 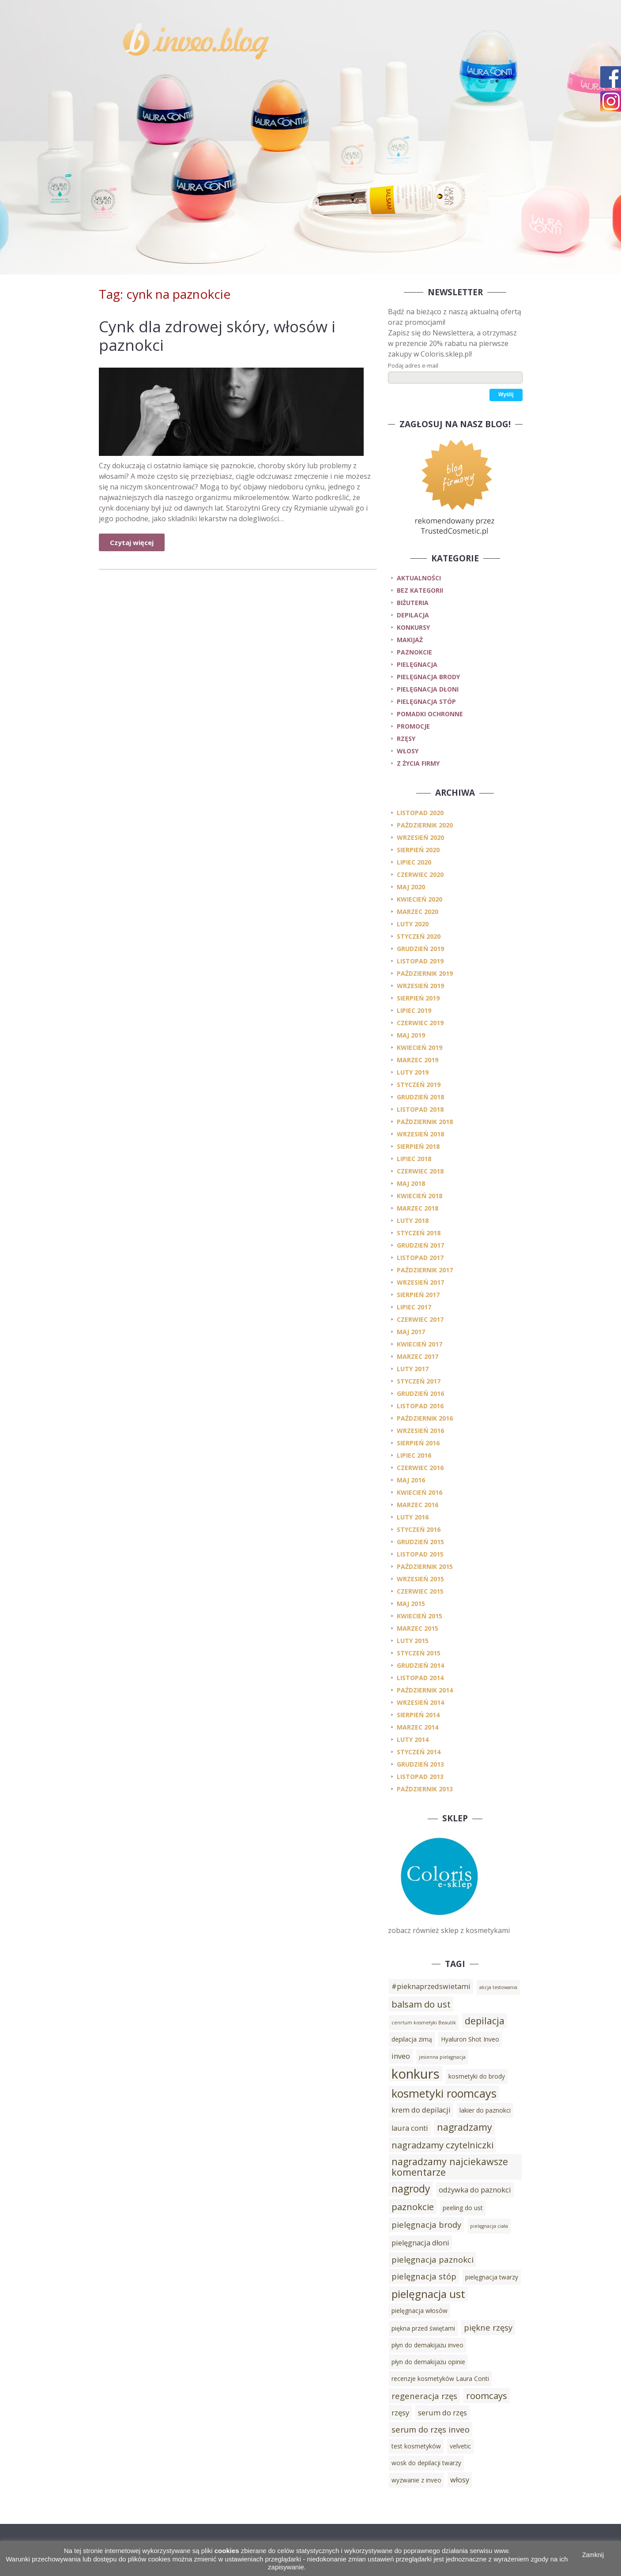 What do you see at coordinates (413, 602) in the screenshot?
I see `biżuteria` at bounding box center [413, 602].